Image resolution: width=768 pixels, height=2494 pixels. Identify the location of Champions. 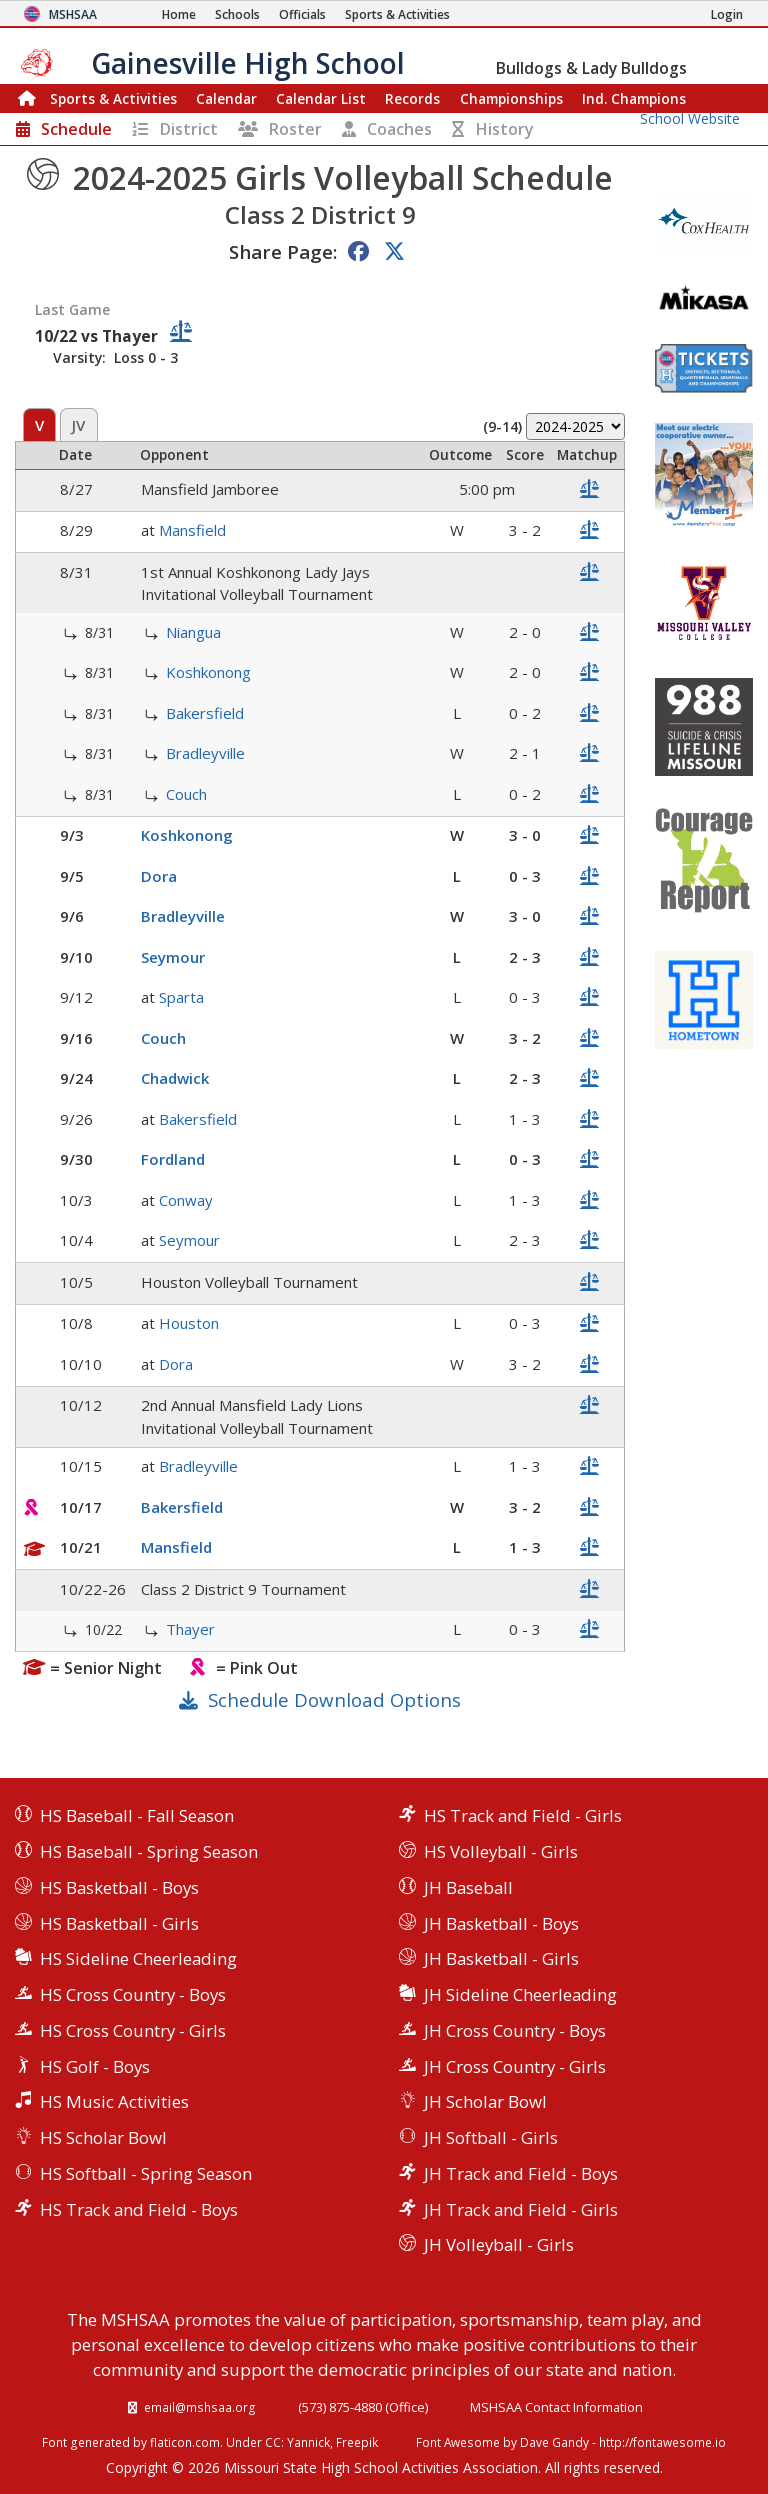
(634, 98).